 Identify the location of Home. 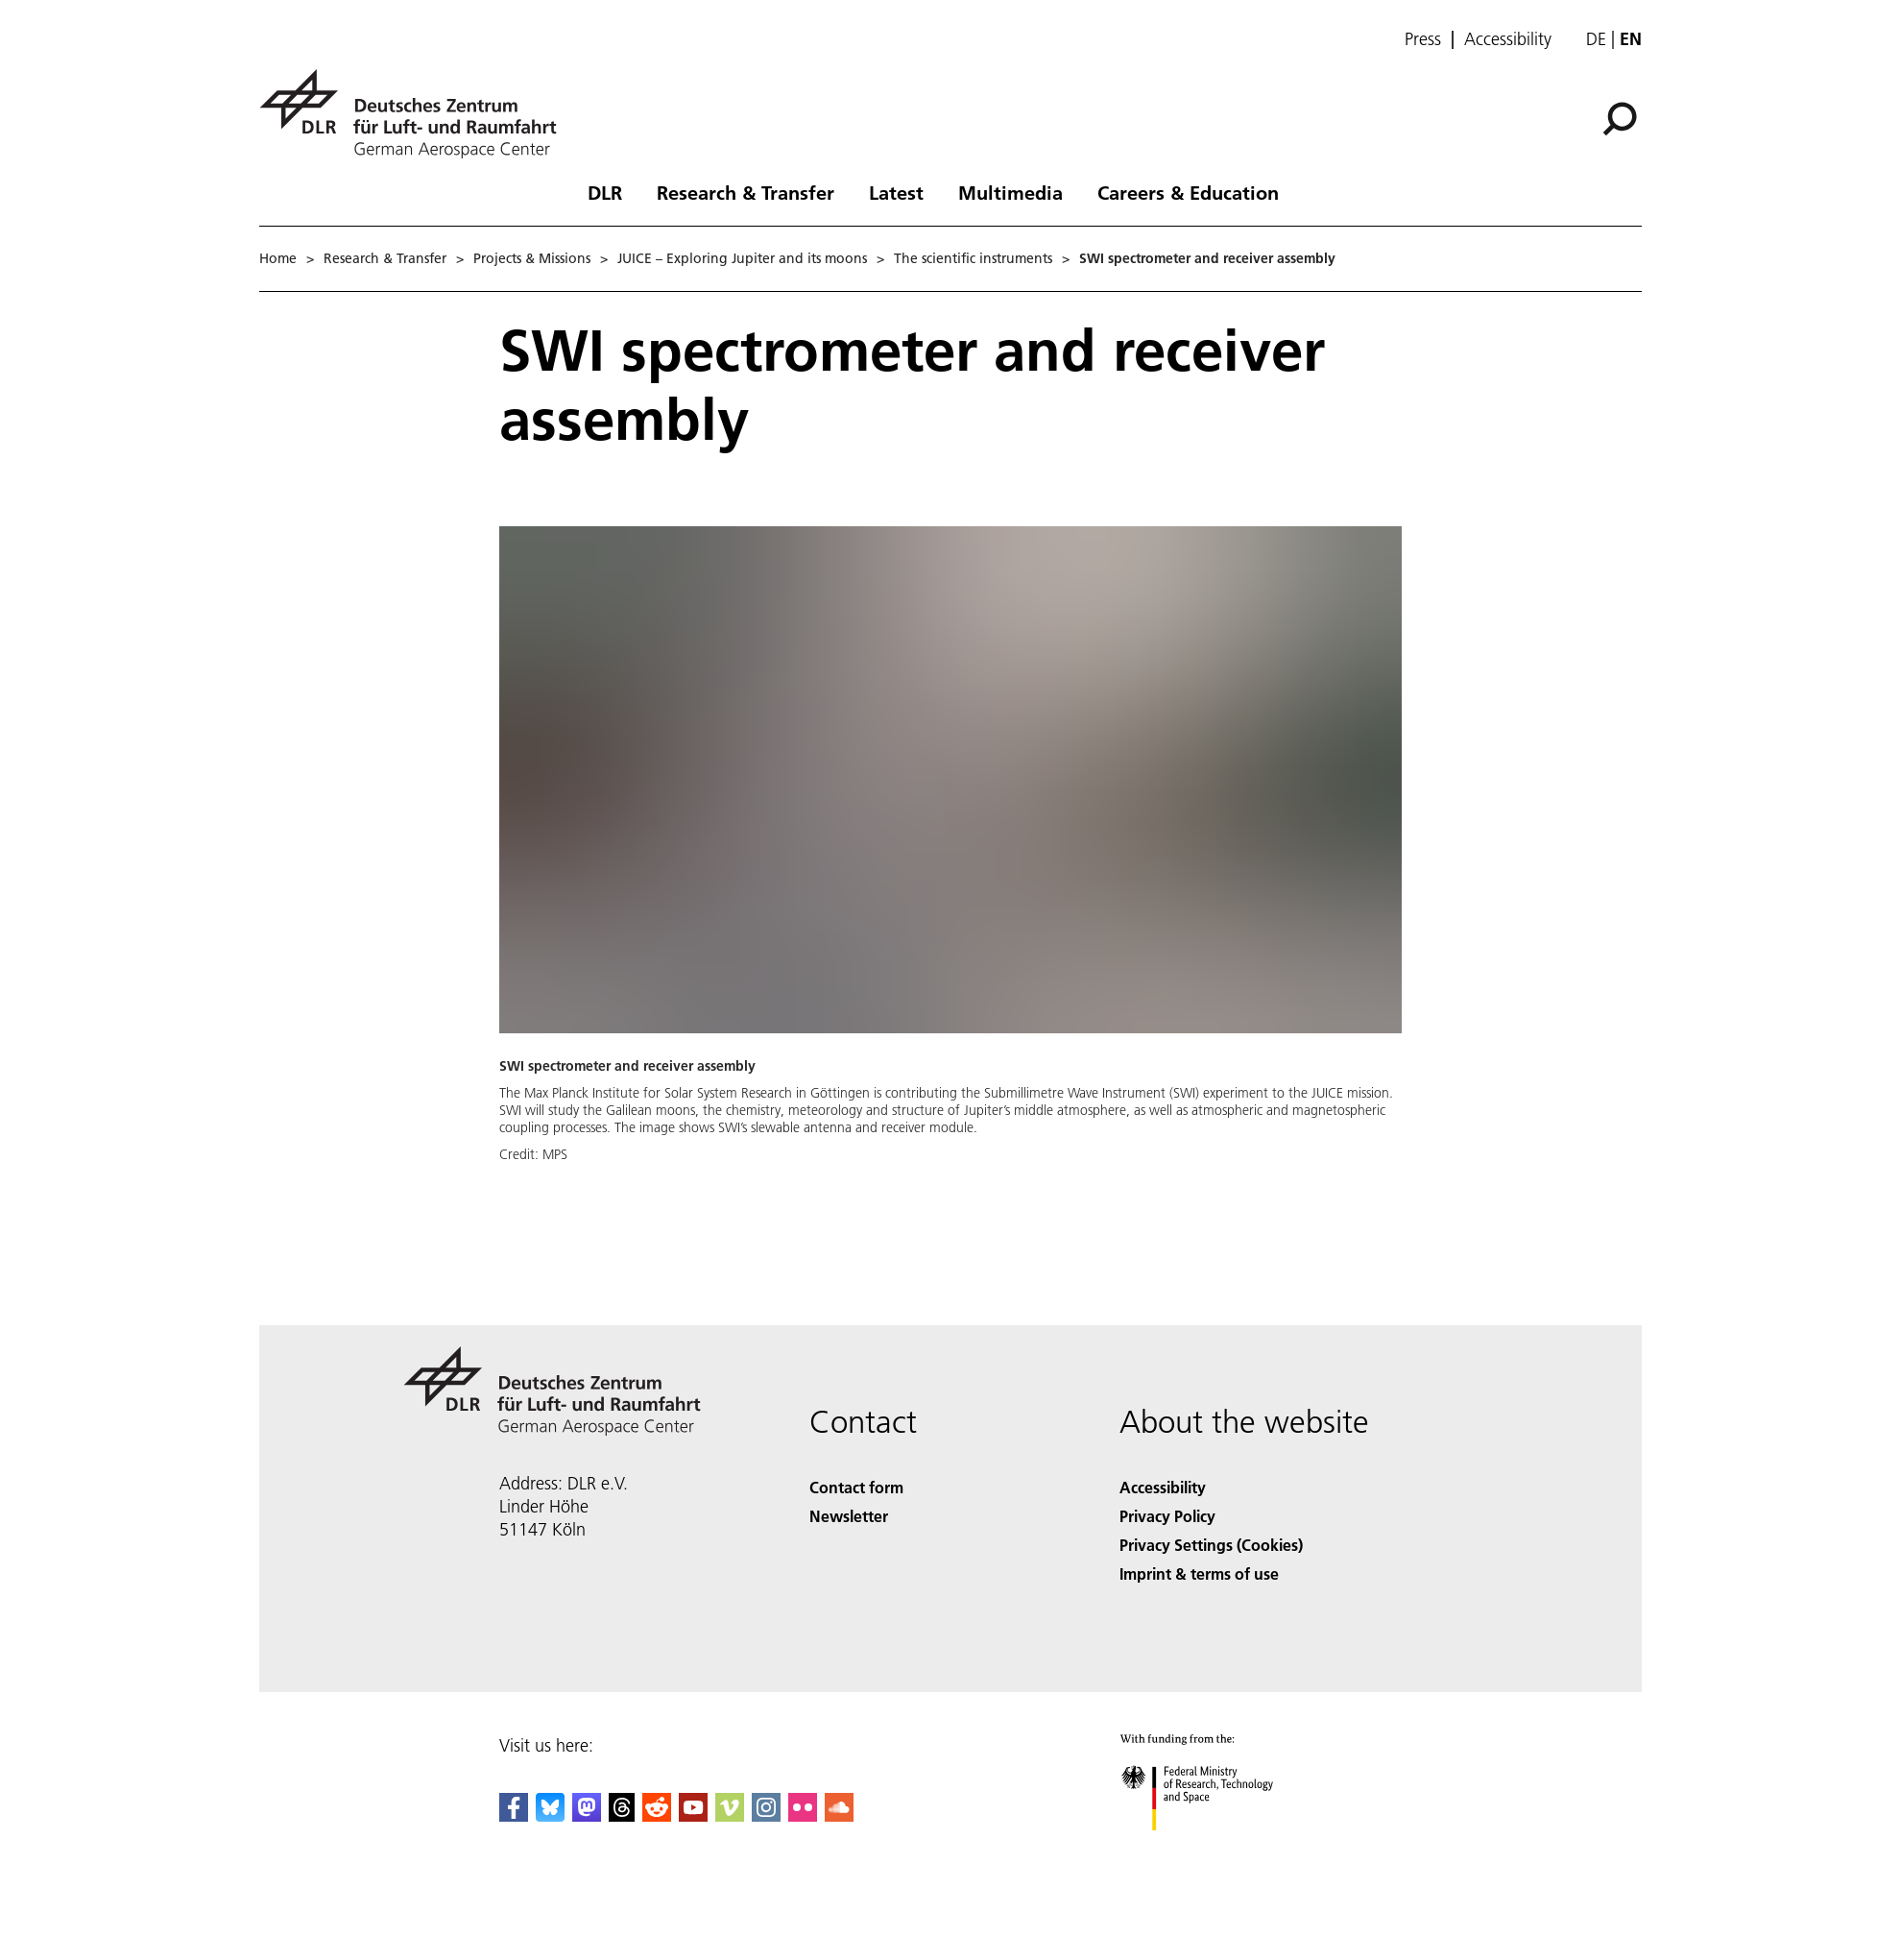
(278, 258).